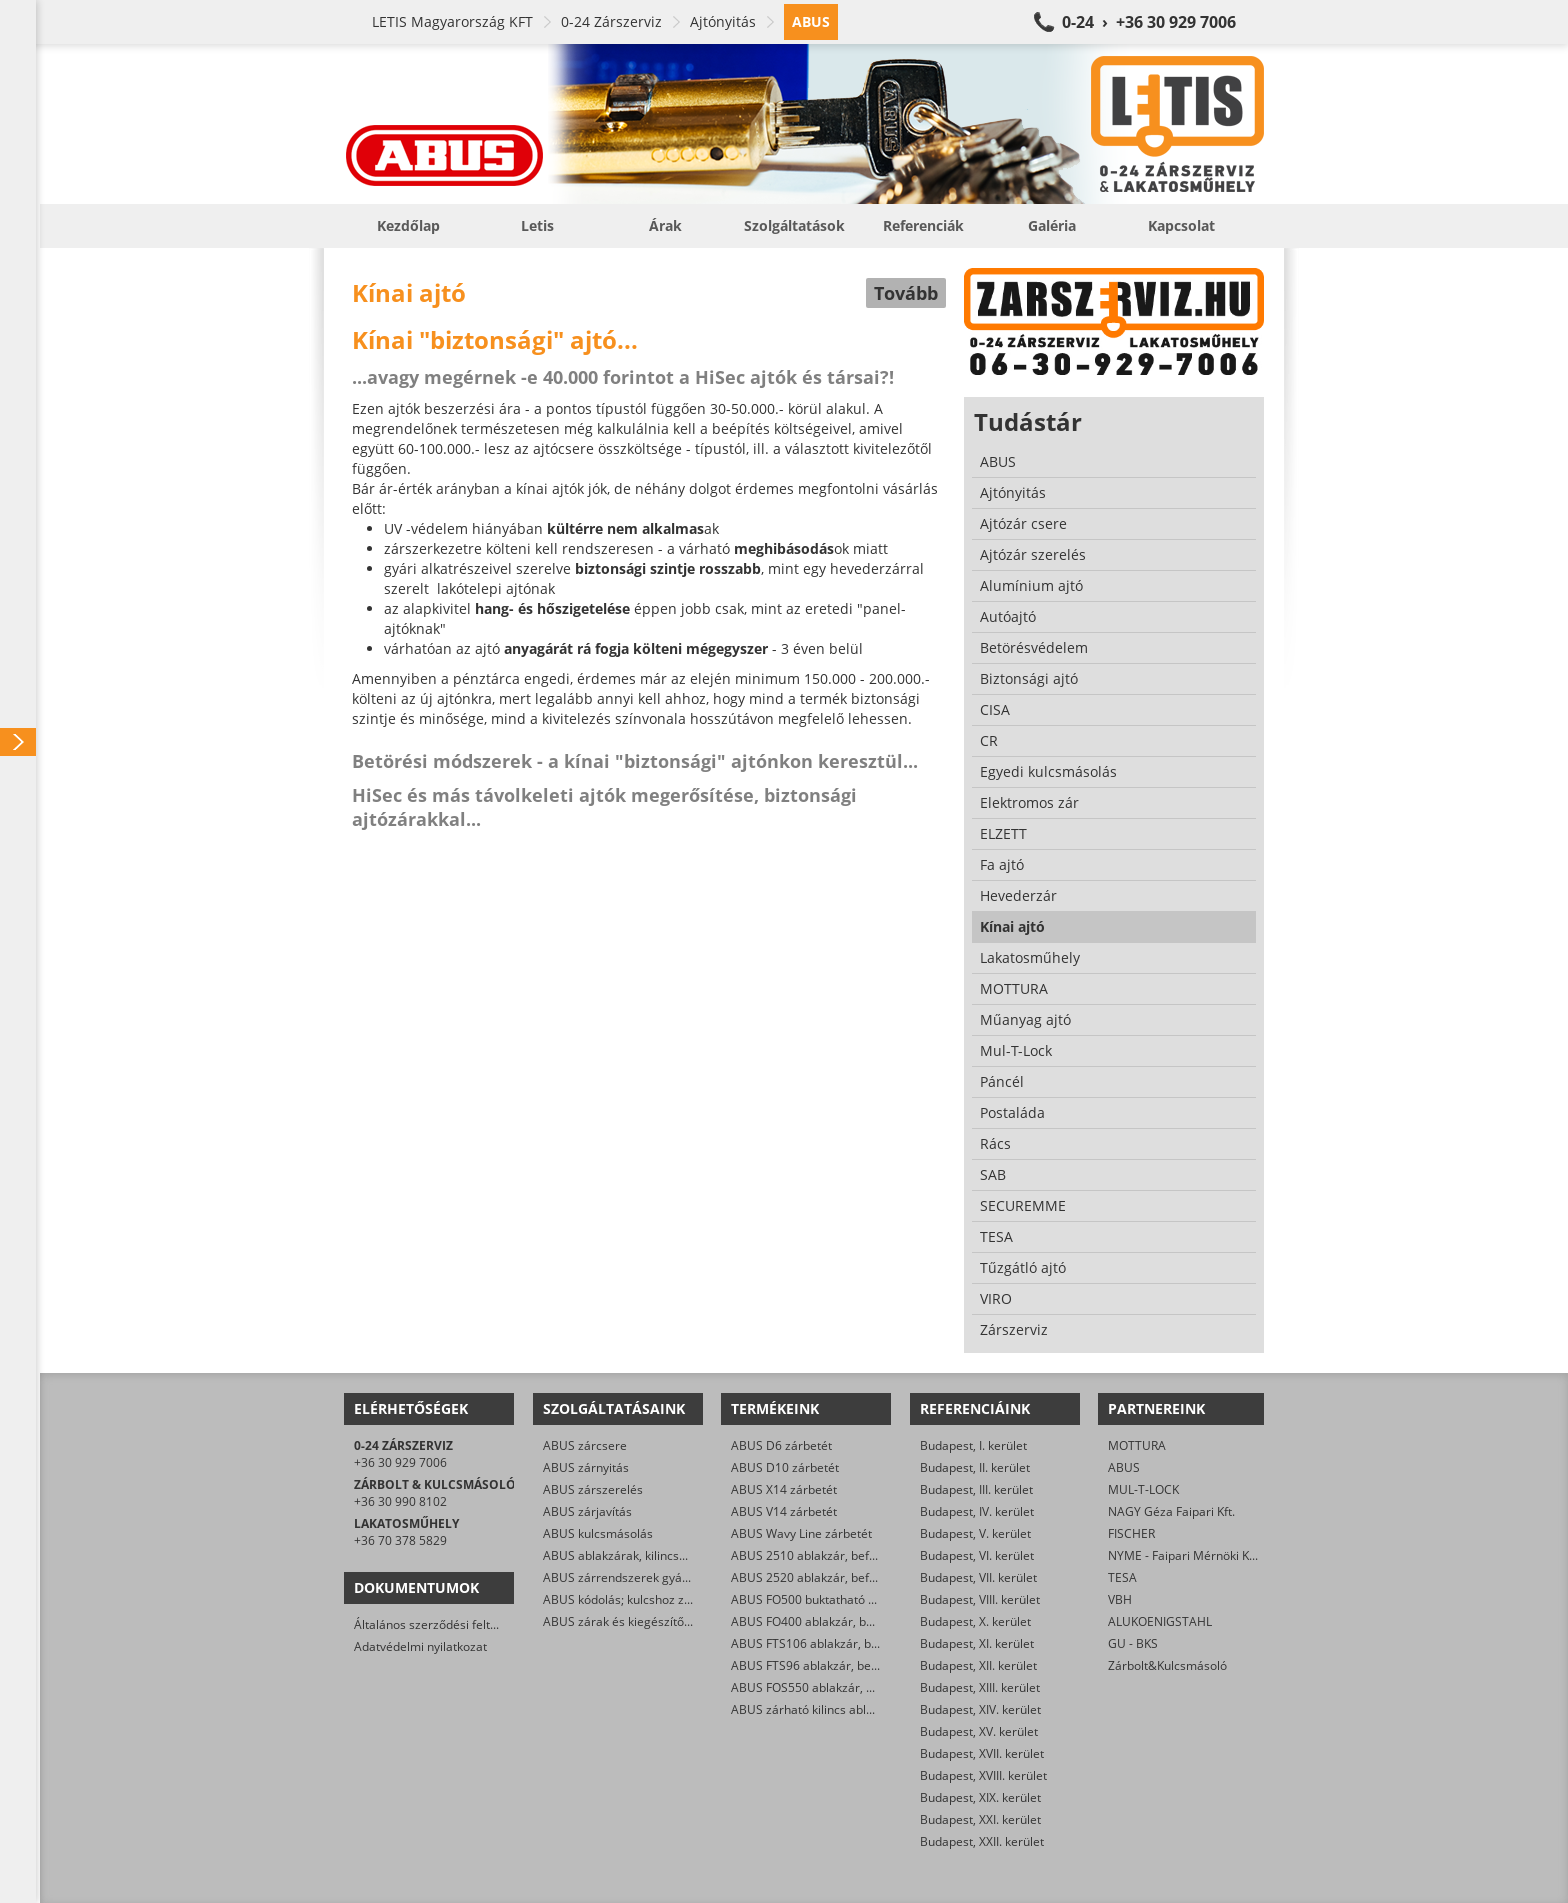 The height and width of the screenshot is (1903, 1568). Describe the element at coordinates (1171, 1511) in the screenshot. I see `NAGY Géza Faipari Kft.` at that location.